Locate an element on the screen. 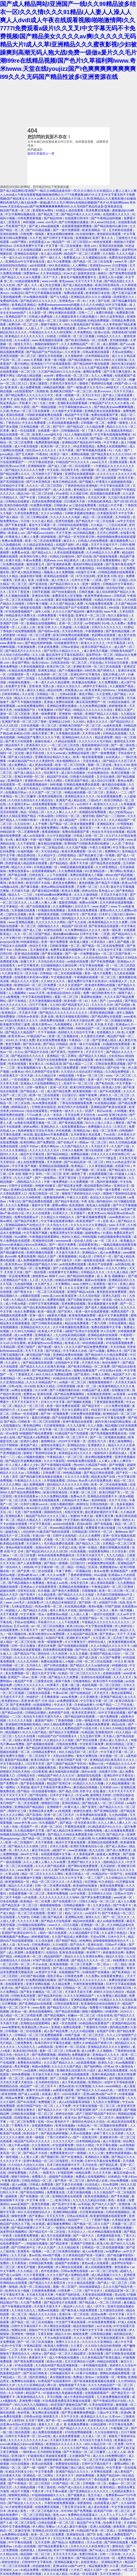 The image size is (137, 2576). 欧美永久视频 is located at coordinates (71, 890).